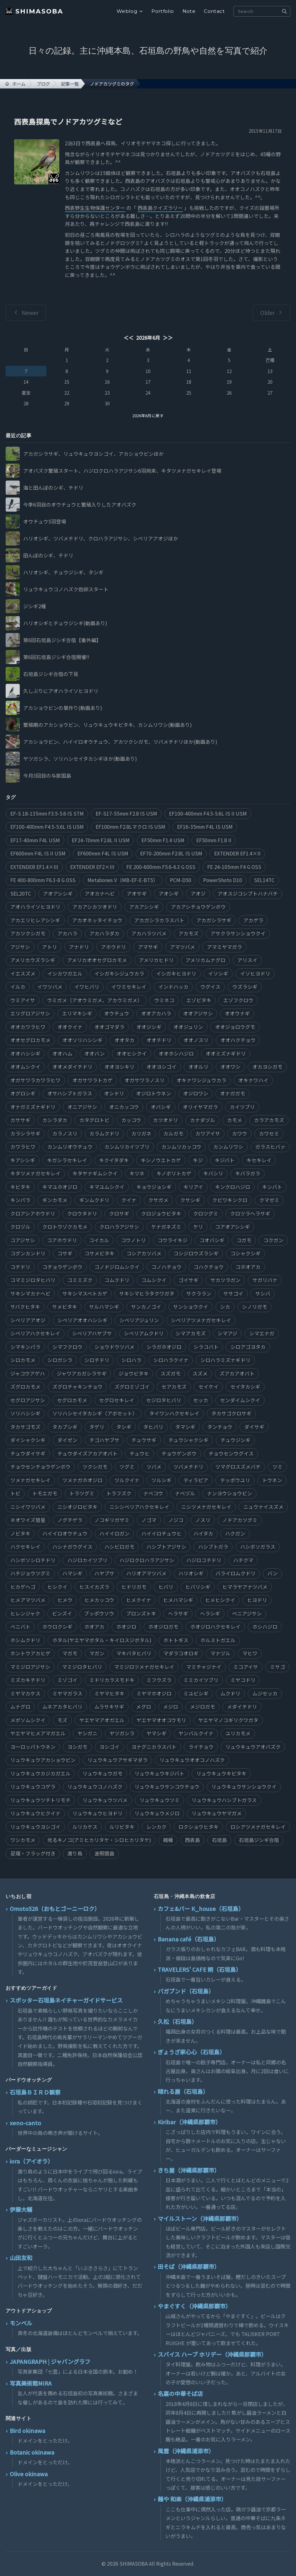 The height and width of the screenshot is (2576, 296). Describe the element at coordinates (112, 83) in the screenshot. I see `ノドアカツグミのタグ` at that location.